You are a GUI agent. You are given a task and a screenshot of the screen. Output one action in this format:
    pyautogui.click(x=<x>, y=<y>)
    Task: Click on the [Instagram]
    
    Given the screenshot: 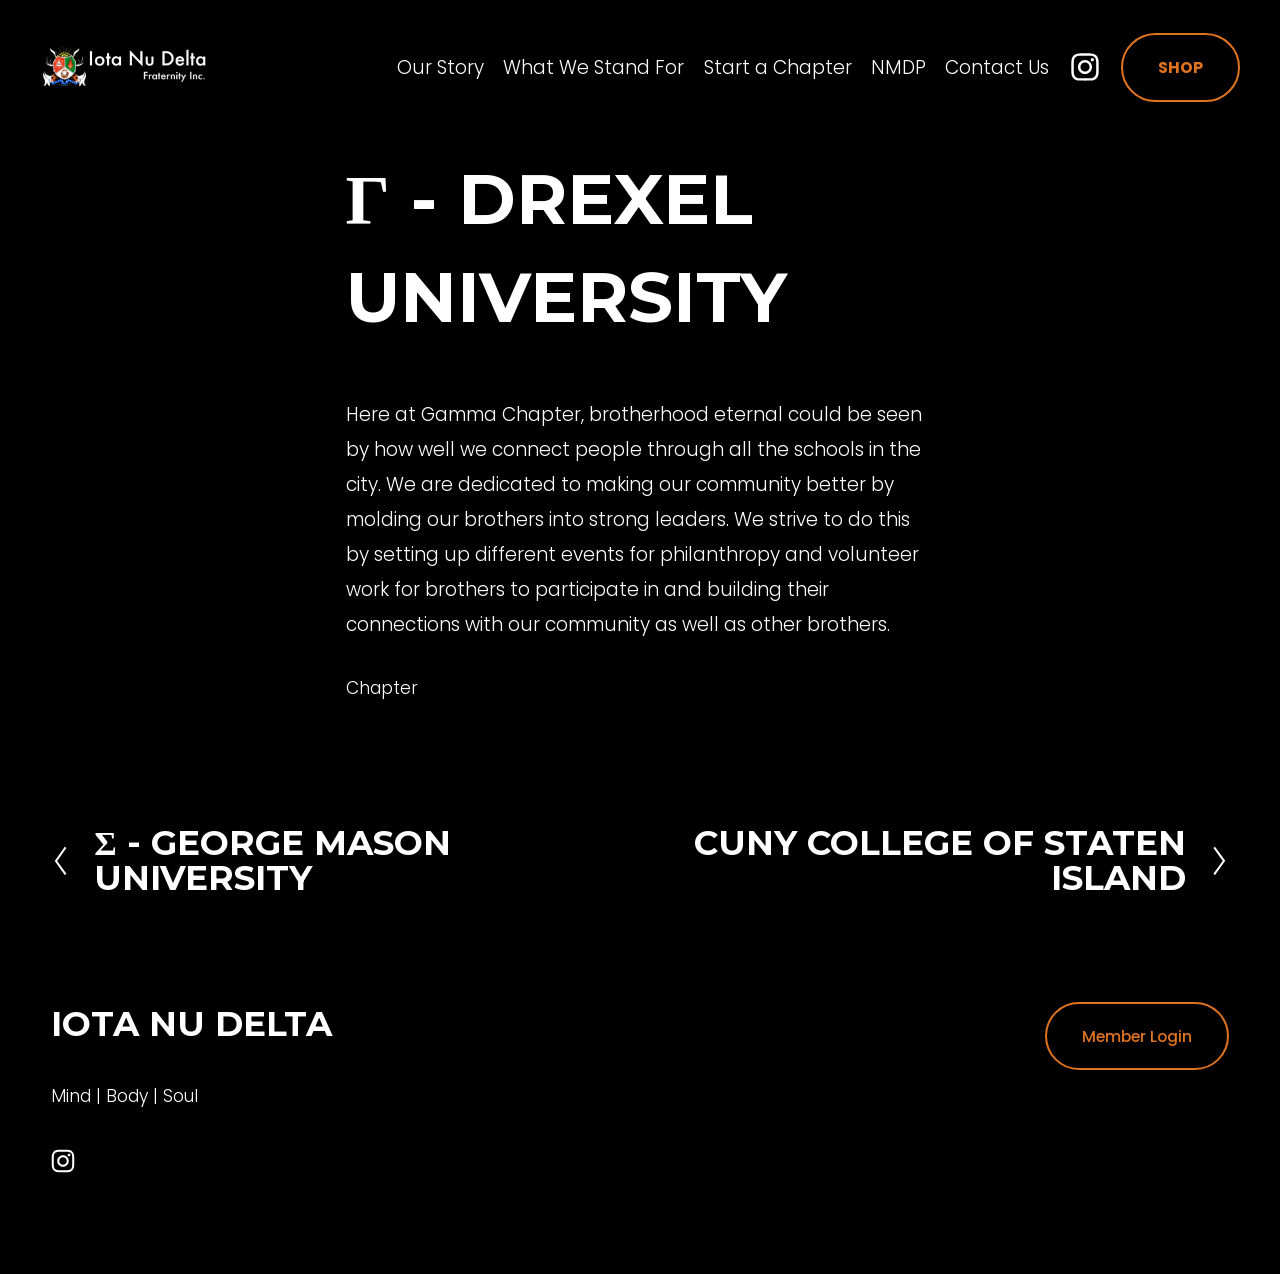 What is the action you would take?
    pyautogui.click(x=1074, y=70)
    